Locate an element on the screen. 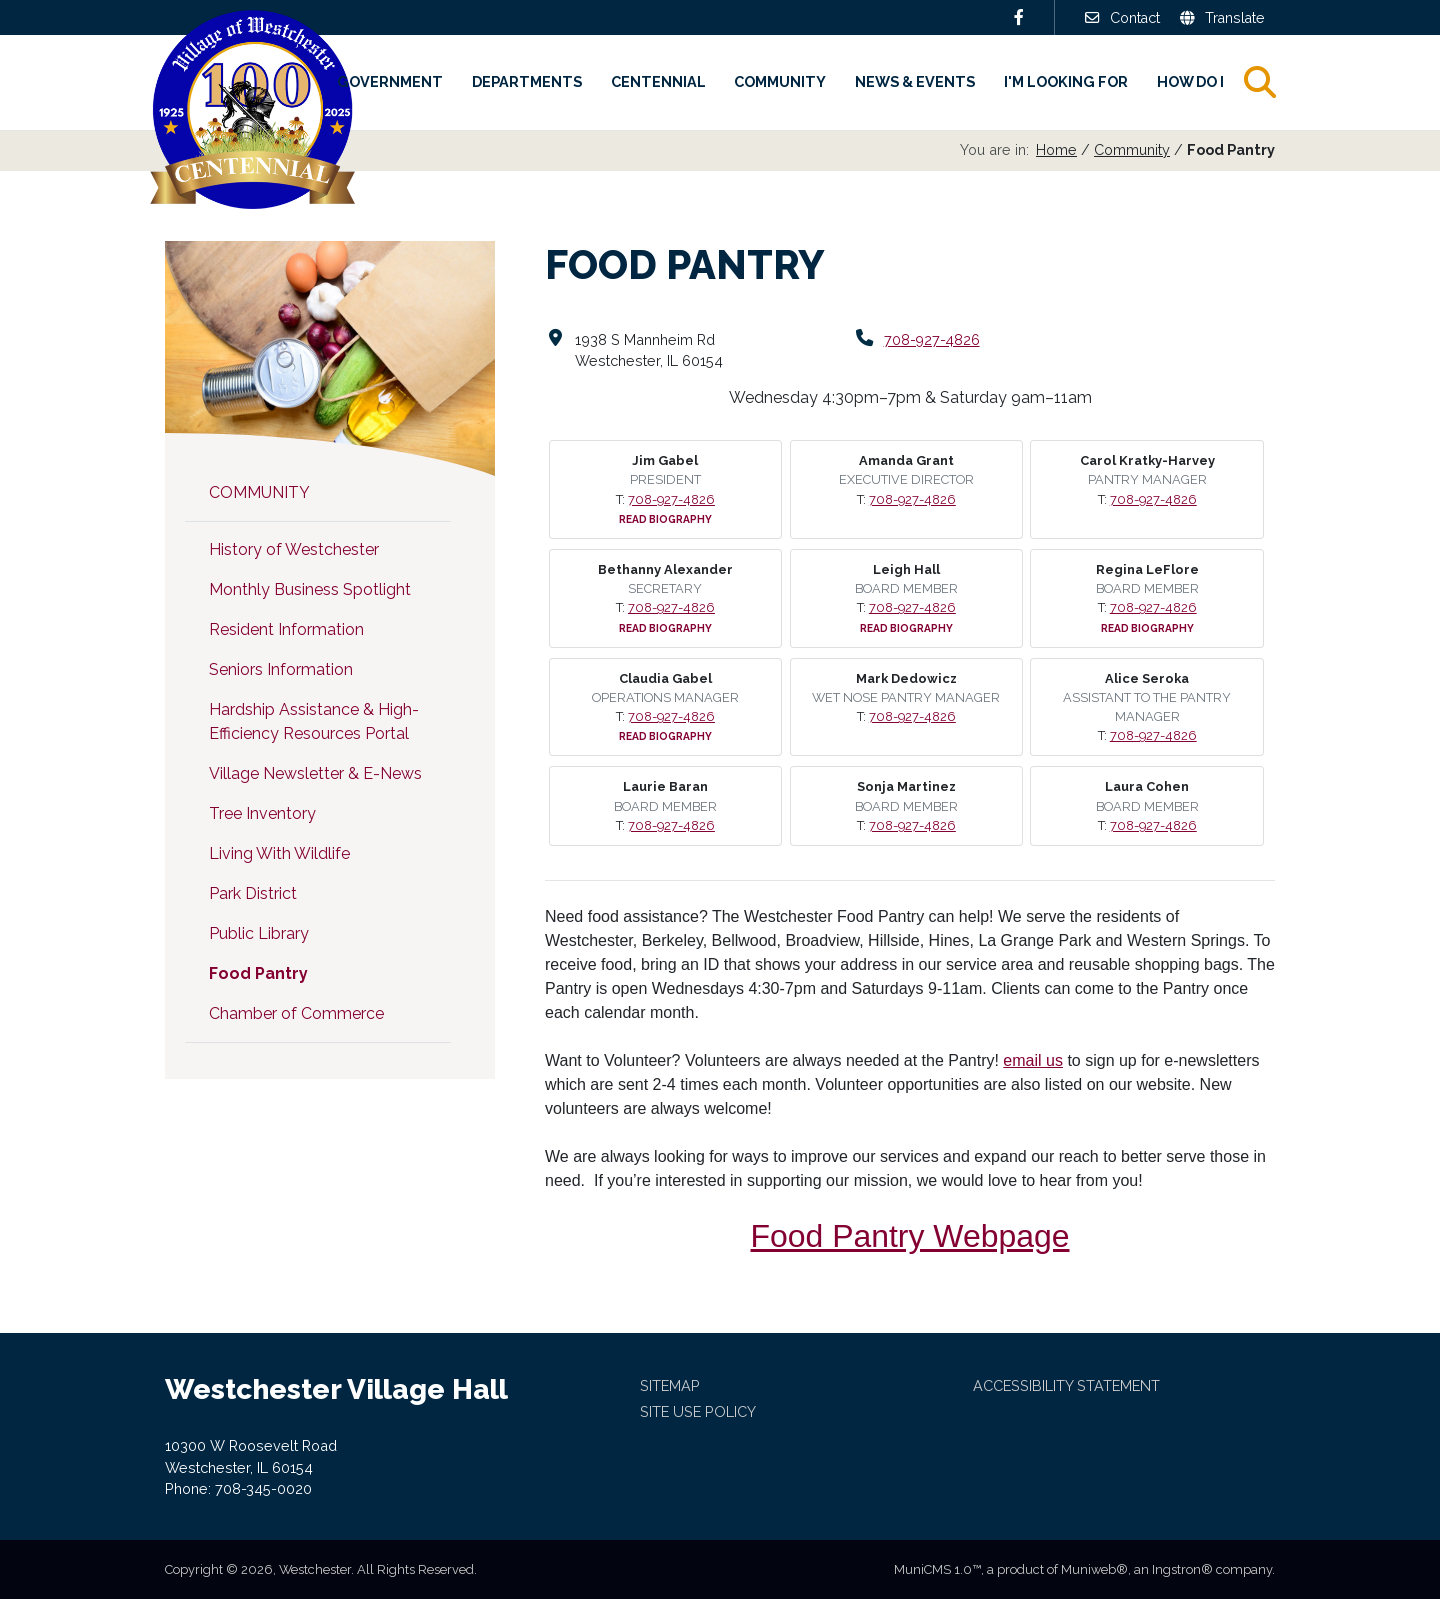 Image resolution: width=1440 pixels, height=1599 pixels. Search is located at coordinates (1276, 82).